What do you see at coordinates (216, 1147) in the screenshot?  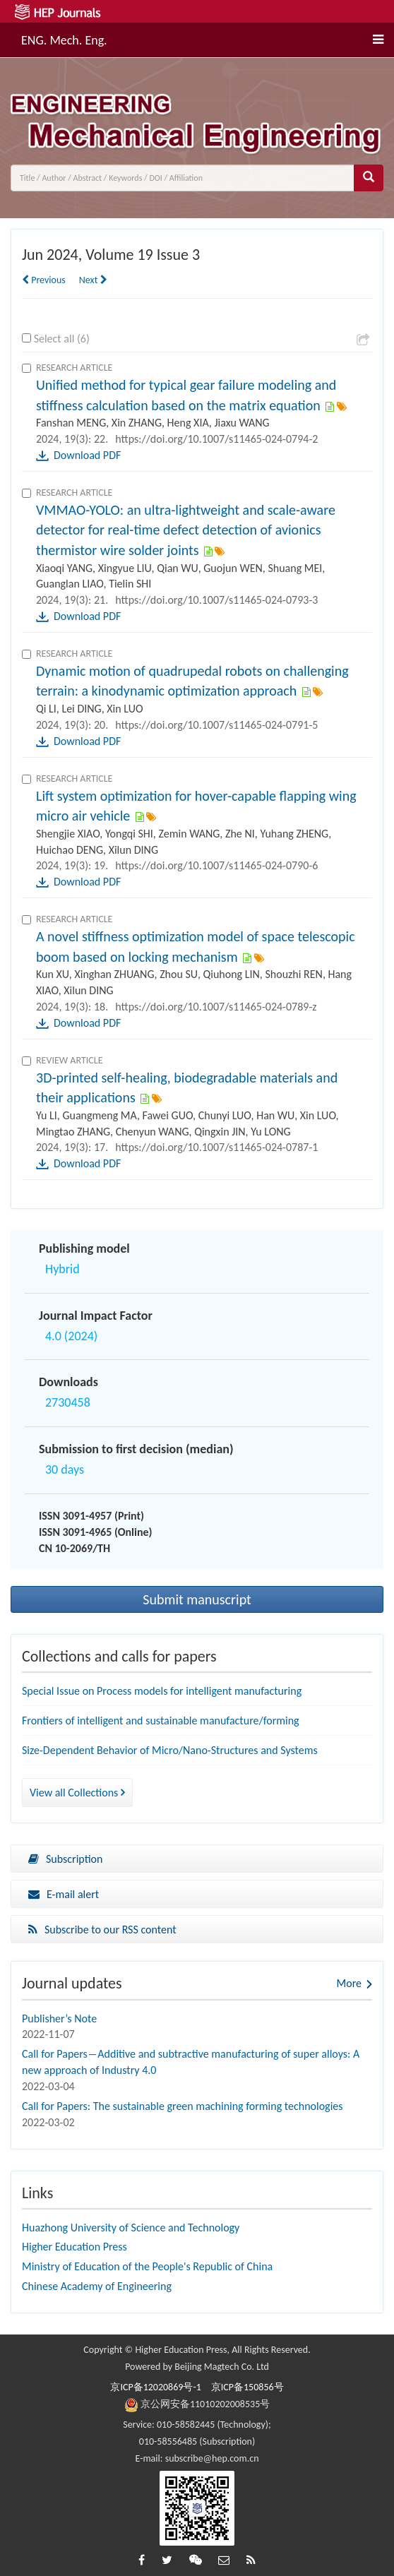 I see `https://doi.org/10.1007/s11465-024-0787-1` at bounding box center [216, 1147].